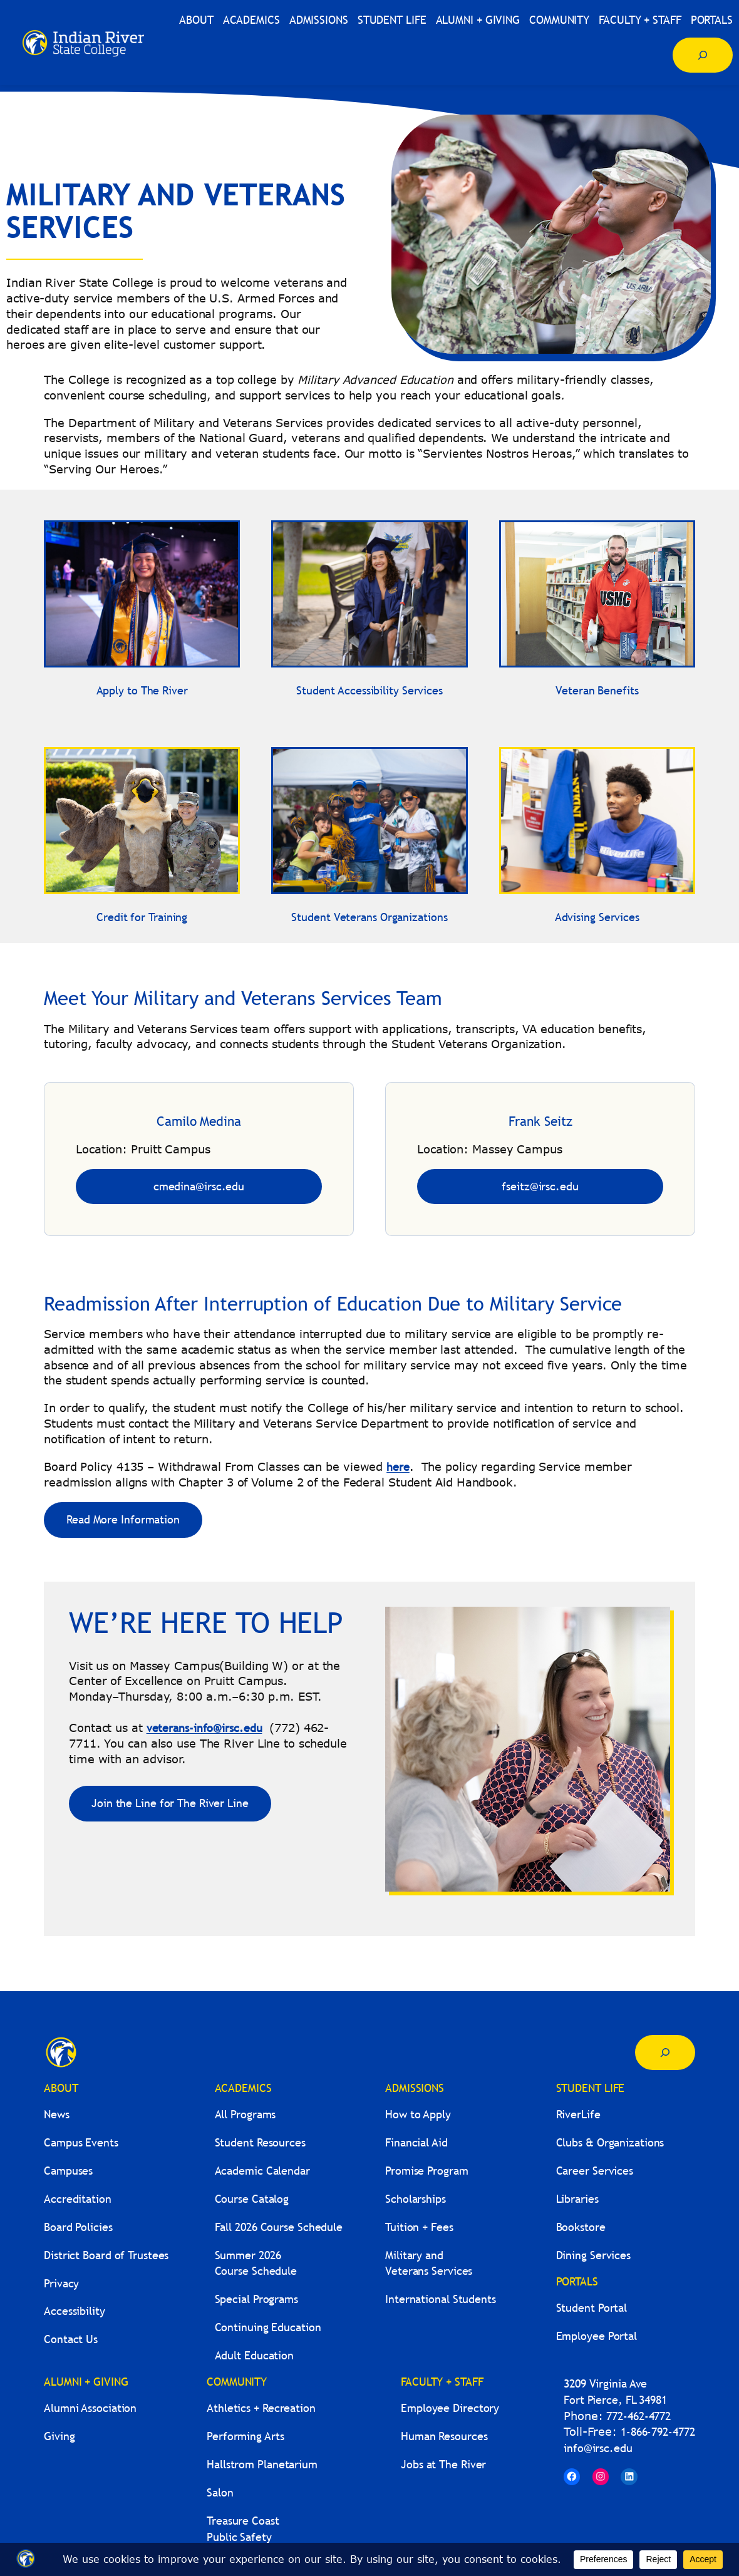 The image size is (739, 2576). Describe the element at coordinates (170, 1803) in the screenshot. I see `Join the Line for The River Line` at that location.